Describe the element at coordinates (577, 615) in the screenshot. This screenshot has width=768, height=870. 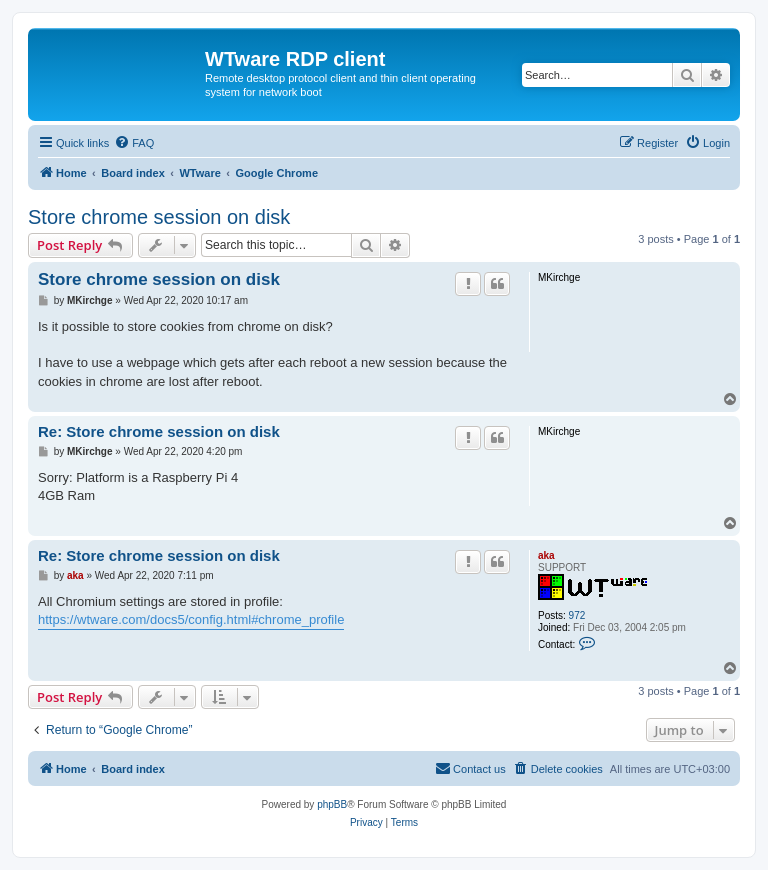
I see `972` at that location.